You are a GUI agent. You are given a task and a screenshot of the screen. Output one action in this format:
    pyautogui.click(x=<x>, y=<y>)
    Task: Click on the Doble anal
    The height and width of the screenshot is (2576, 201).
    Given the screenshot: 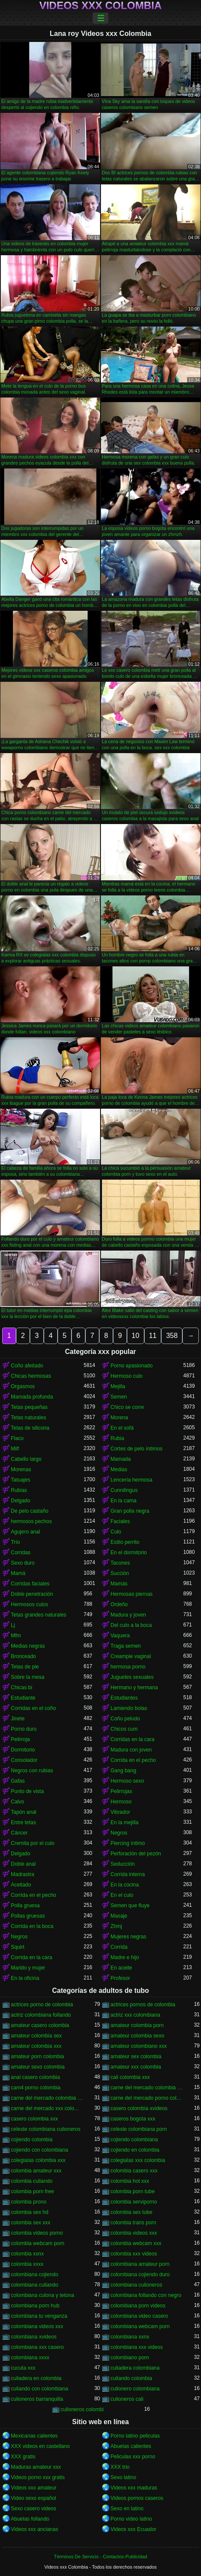 What is the action you would take?
    pyautogui.click(x=23, y=1864)
    